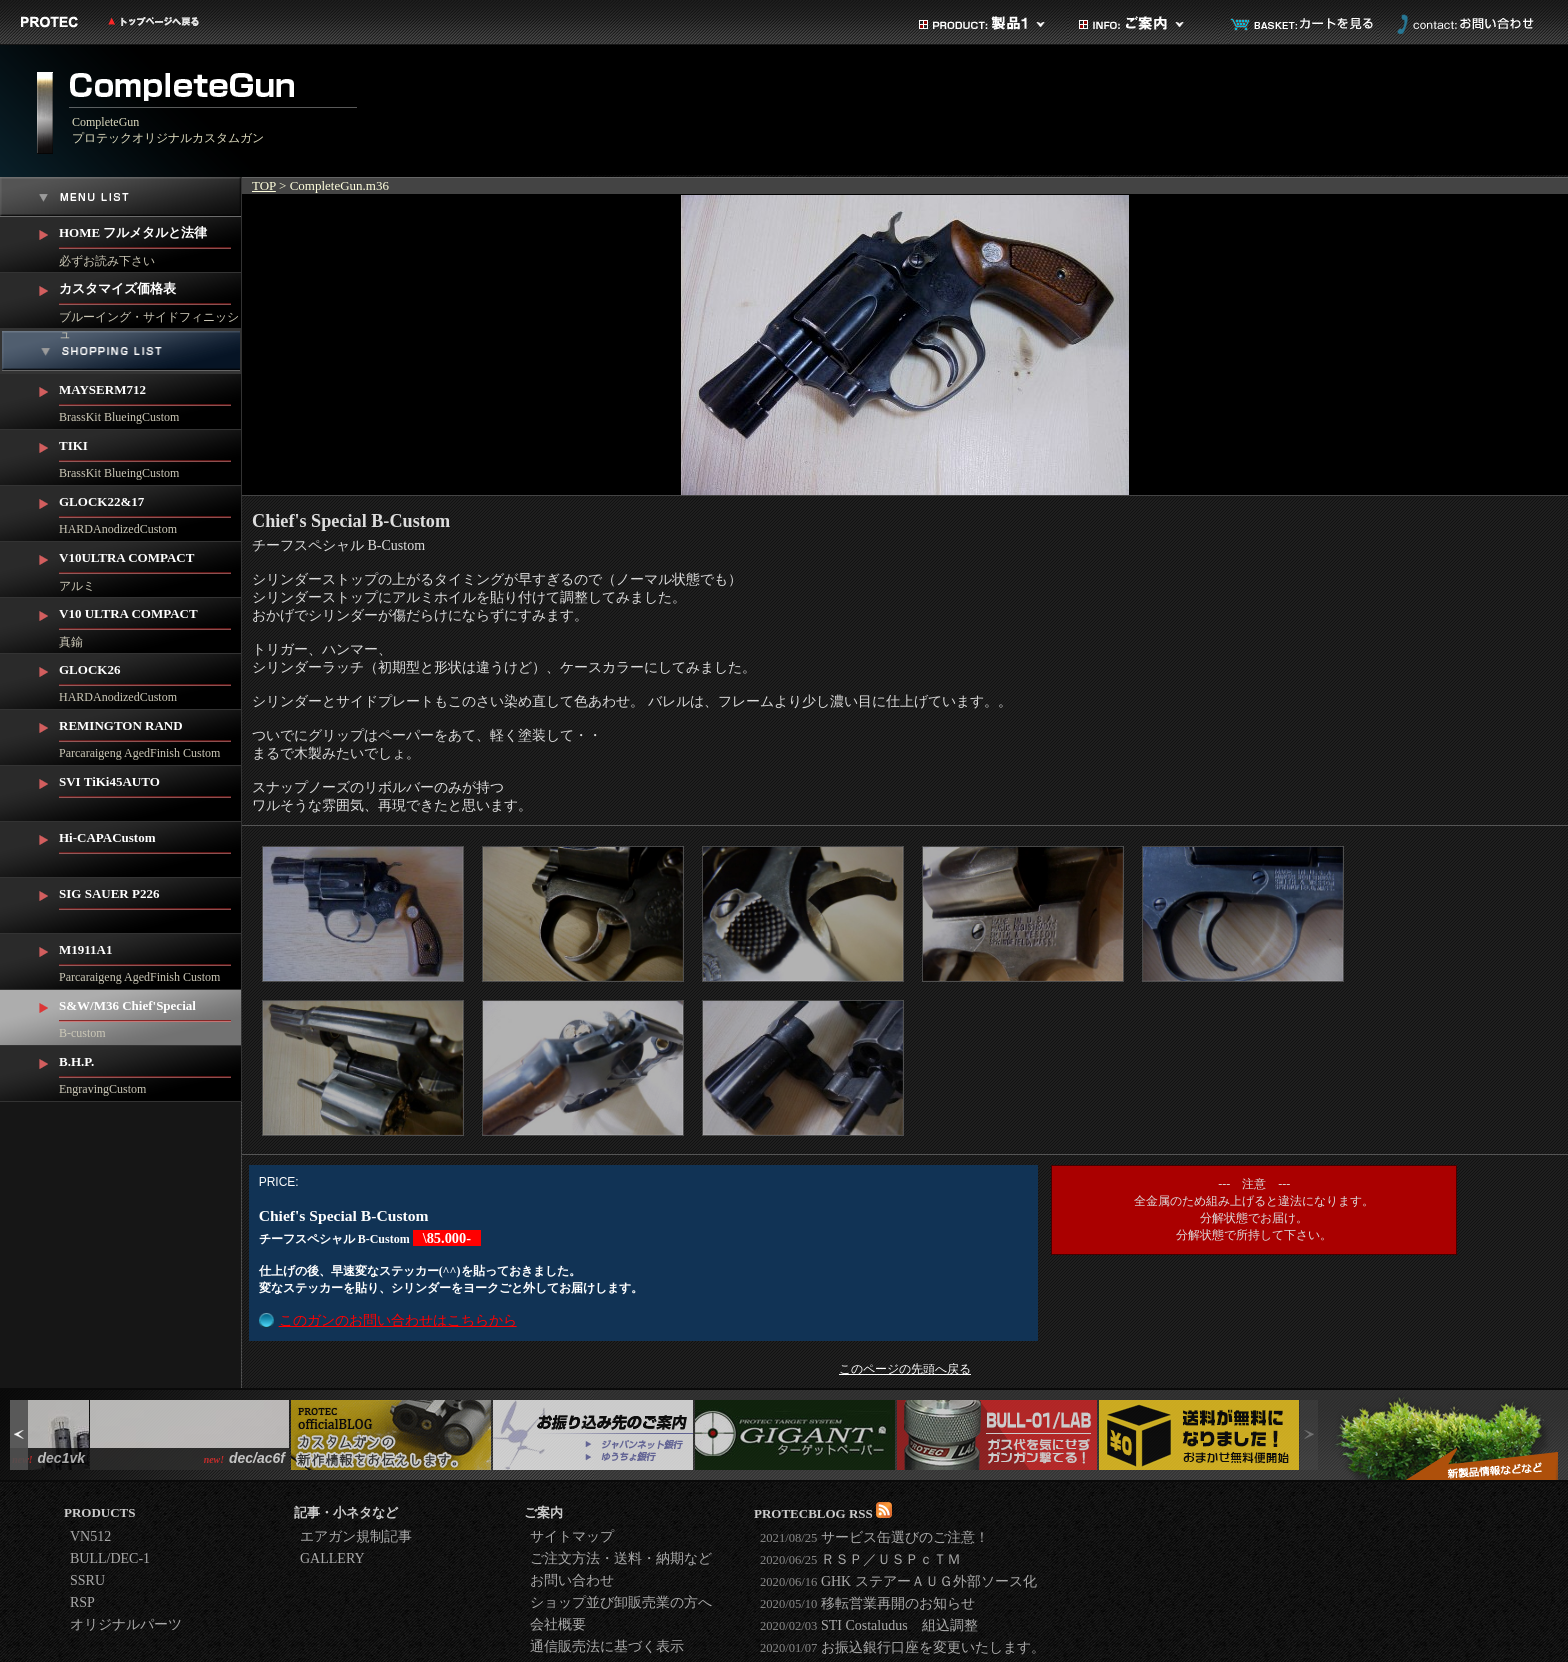  Describe the element at coordinates (82, 1602) in the screenshot. I see `RSP` at that location.